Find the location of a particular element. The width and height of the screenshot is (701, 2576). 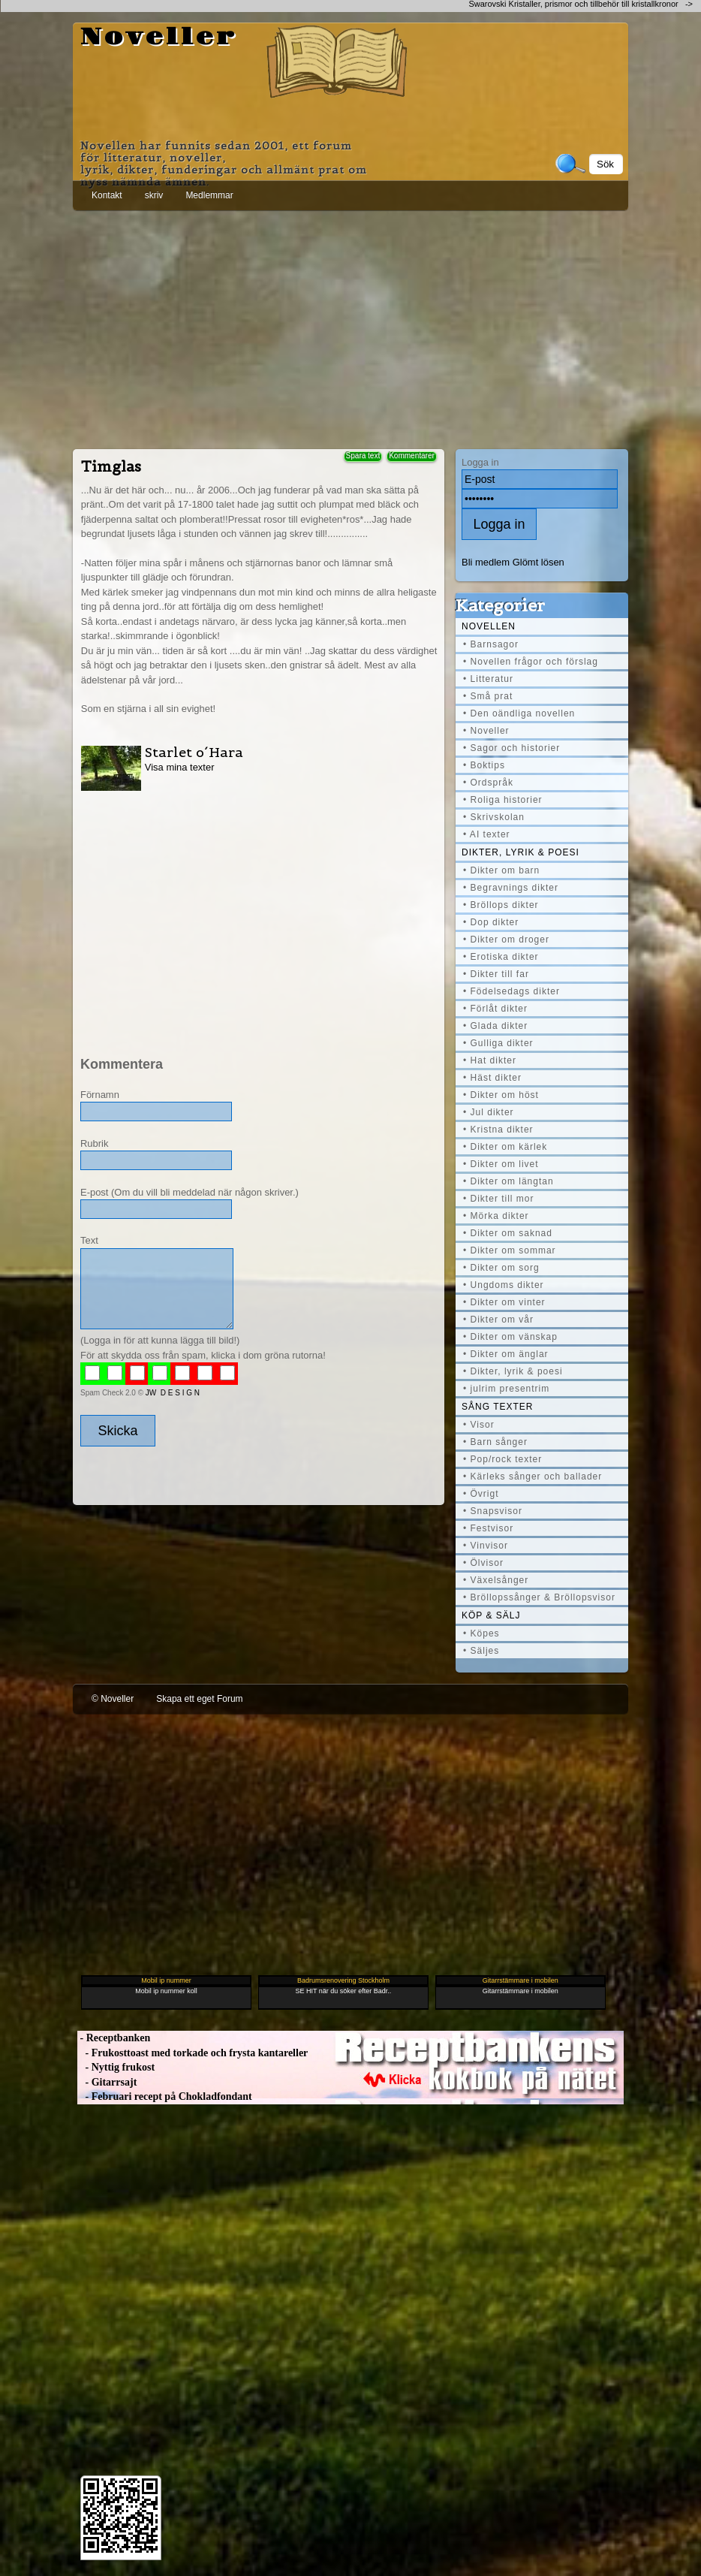

Novellen is located at coordinates (489, 626).